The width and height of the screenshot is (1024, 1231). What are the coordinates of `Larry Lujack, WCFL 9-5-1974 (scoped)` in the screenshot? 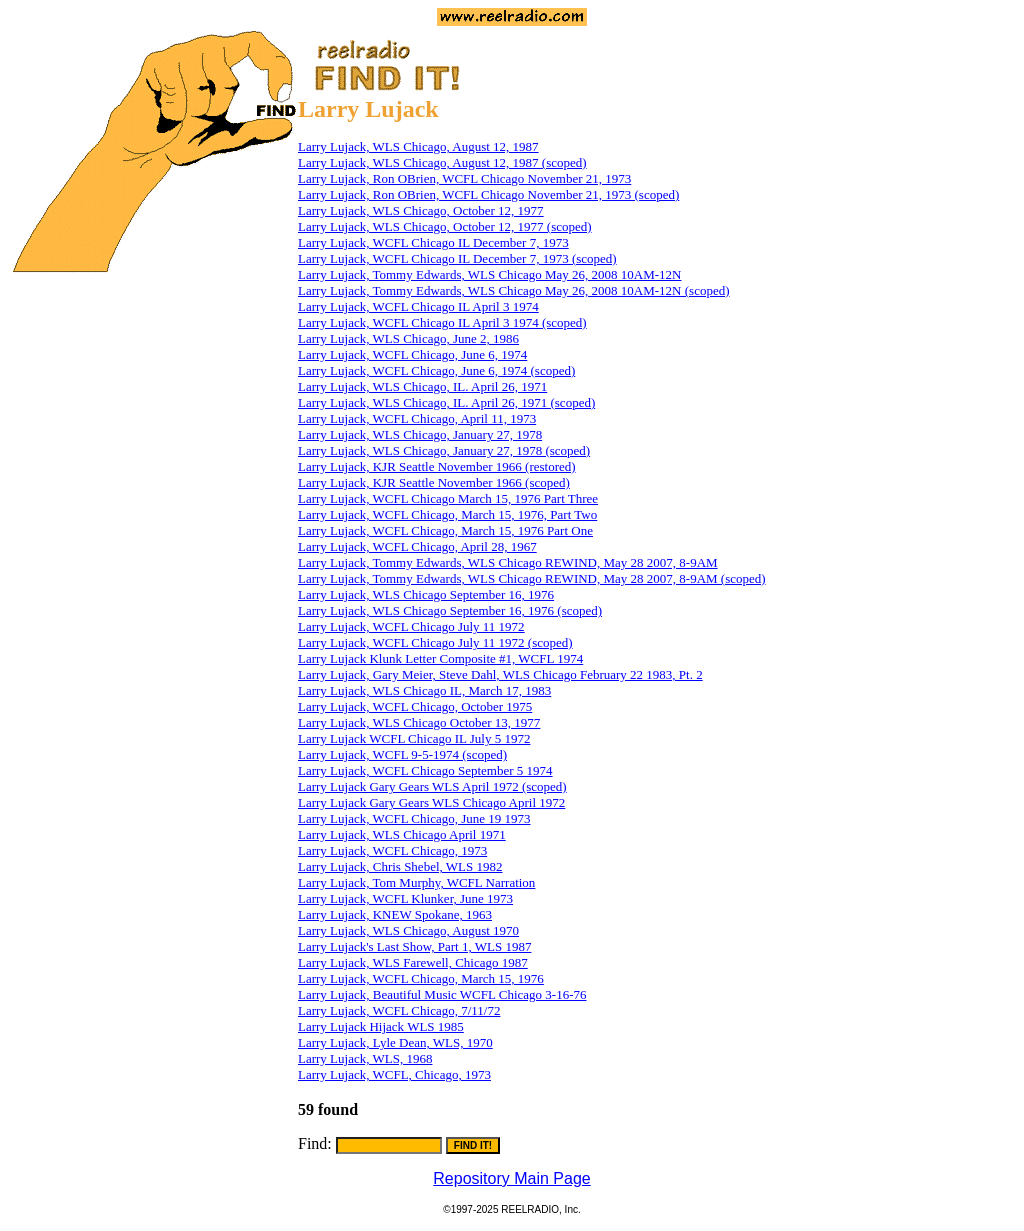 It's located at (402, 754).